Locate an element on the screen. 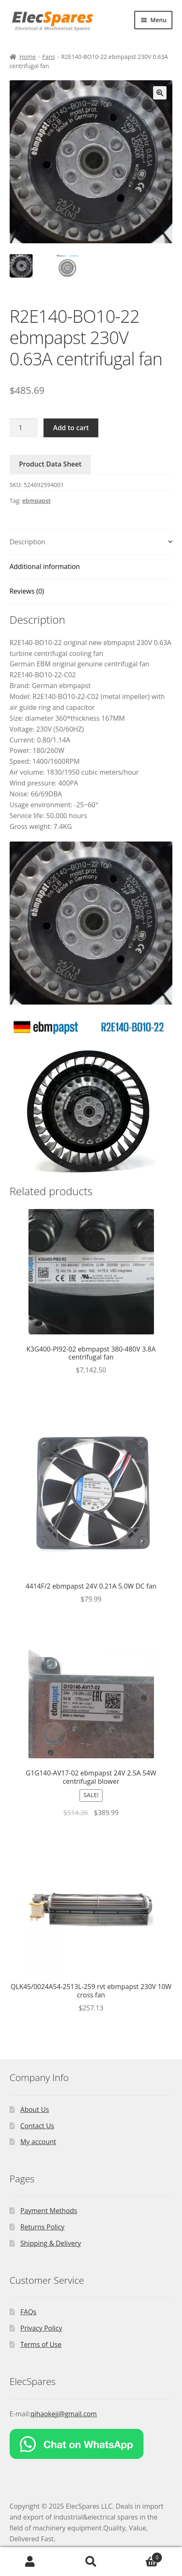  Contact Us is located at coordinates (37, 2125).